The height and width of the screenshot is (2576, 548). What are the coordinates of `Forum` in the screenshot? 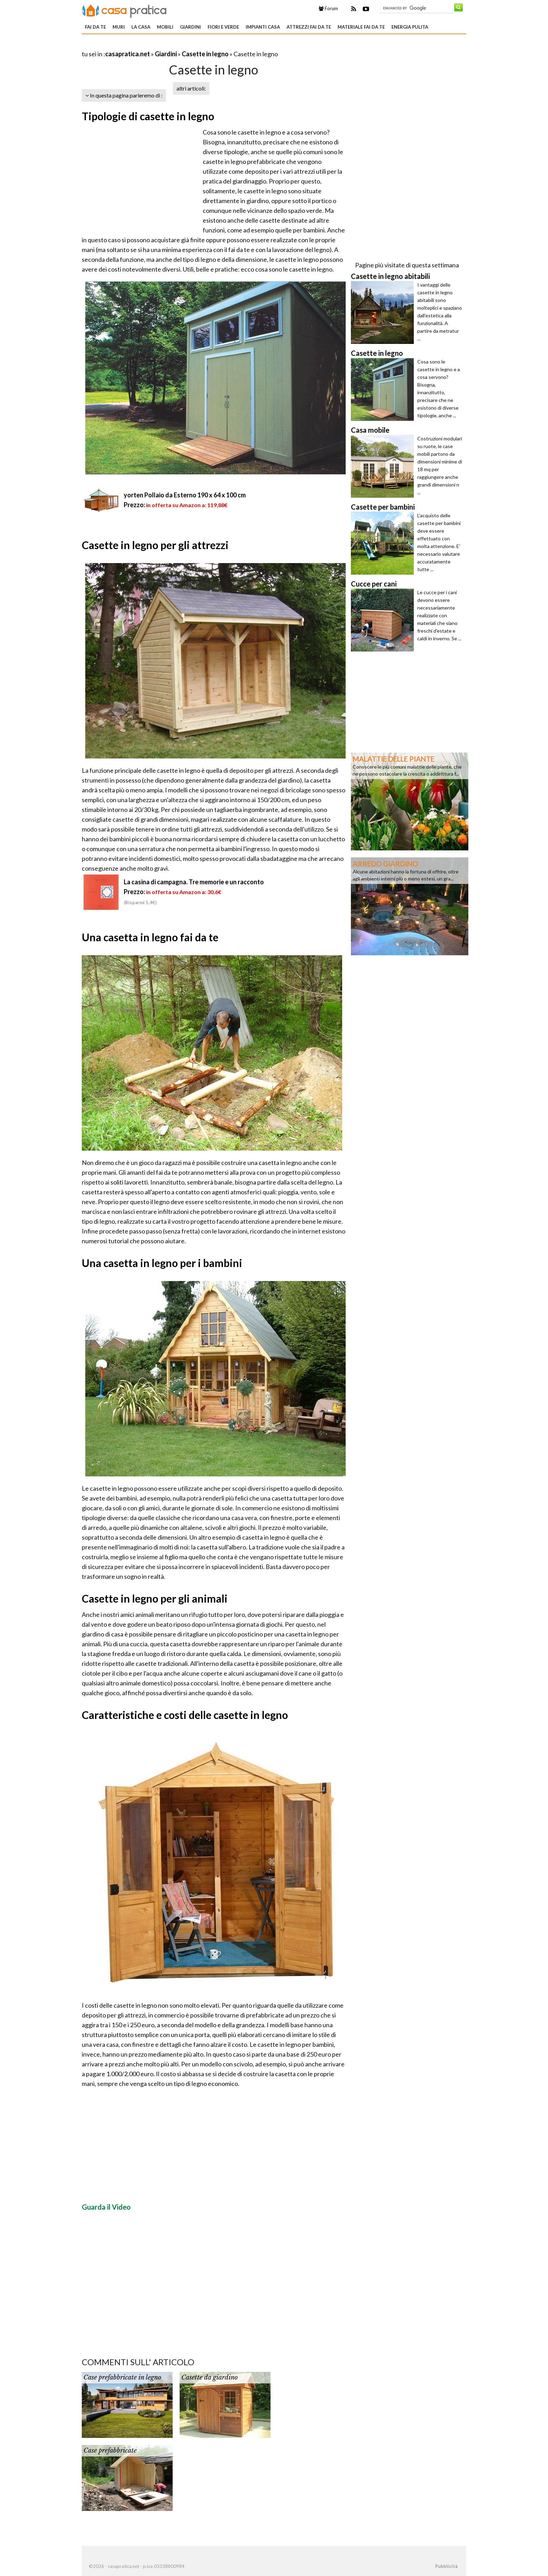 It's located at (328, 8).